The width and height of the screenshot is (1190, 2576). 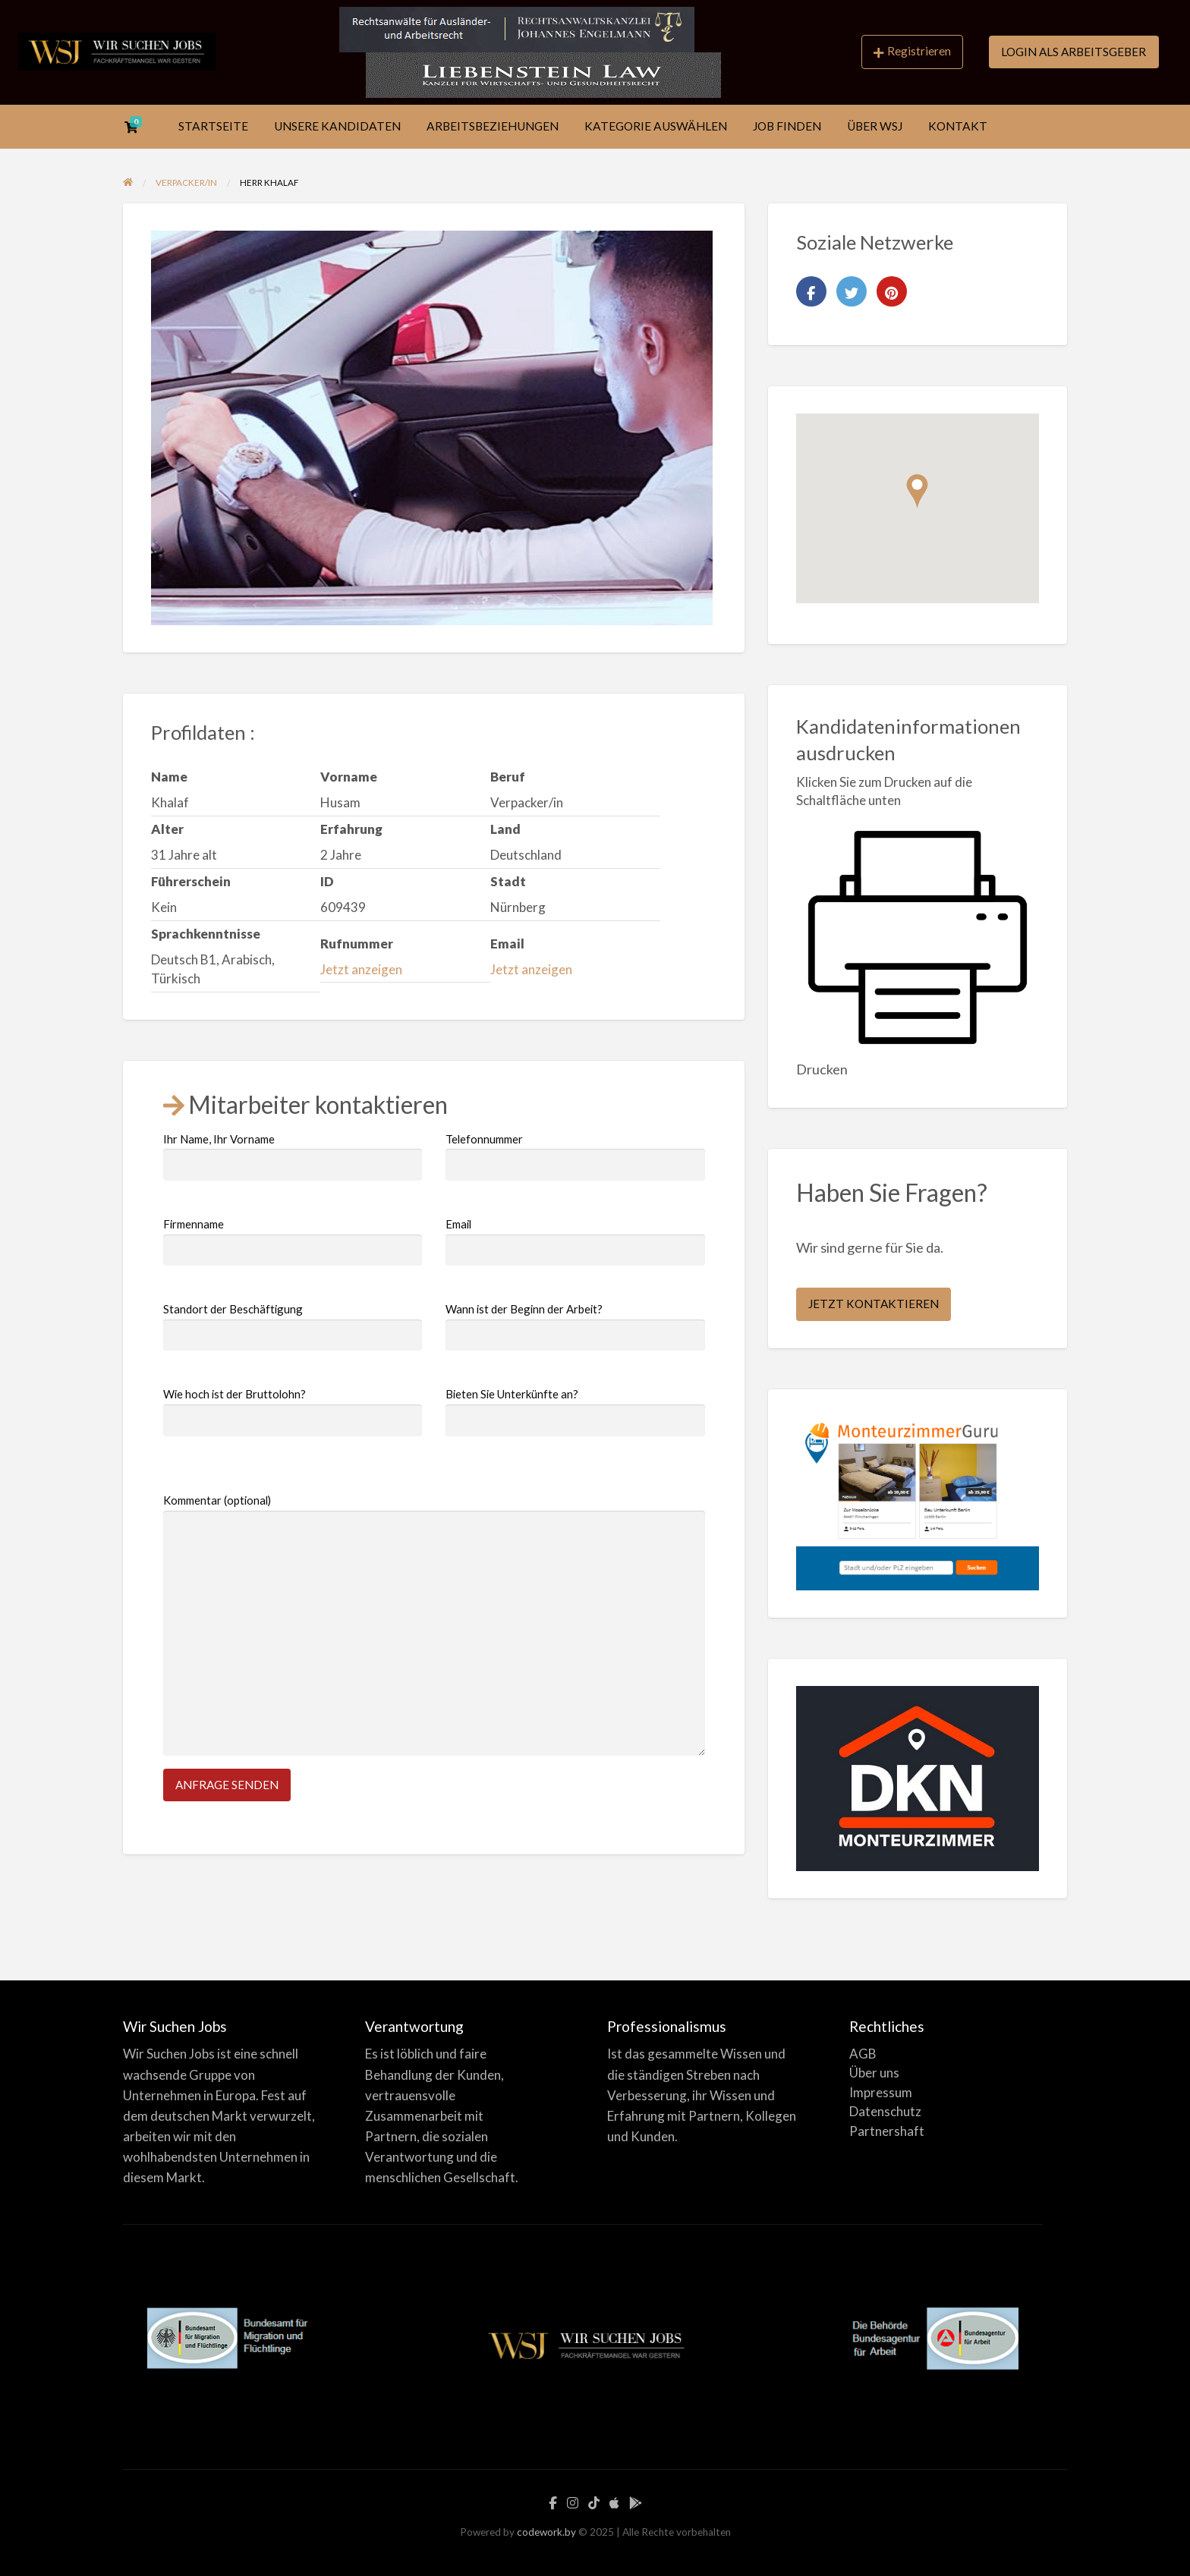 I want to click on STARTSEITE, so click(x=213, y=126).